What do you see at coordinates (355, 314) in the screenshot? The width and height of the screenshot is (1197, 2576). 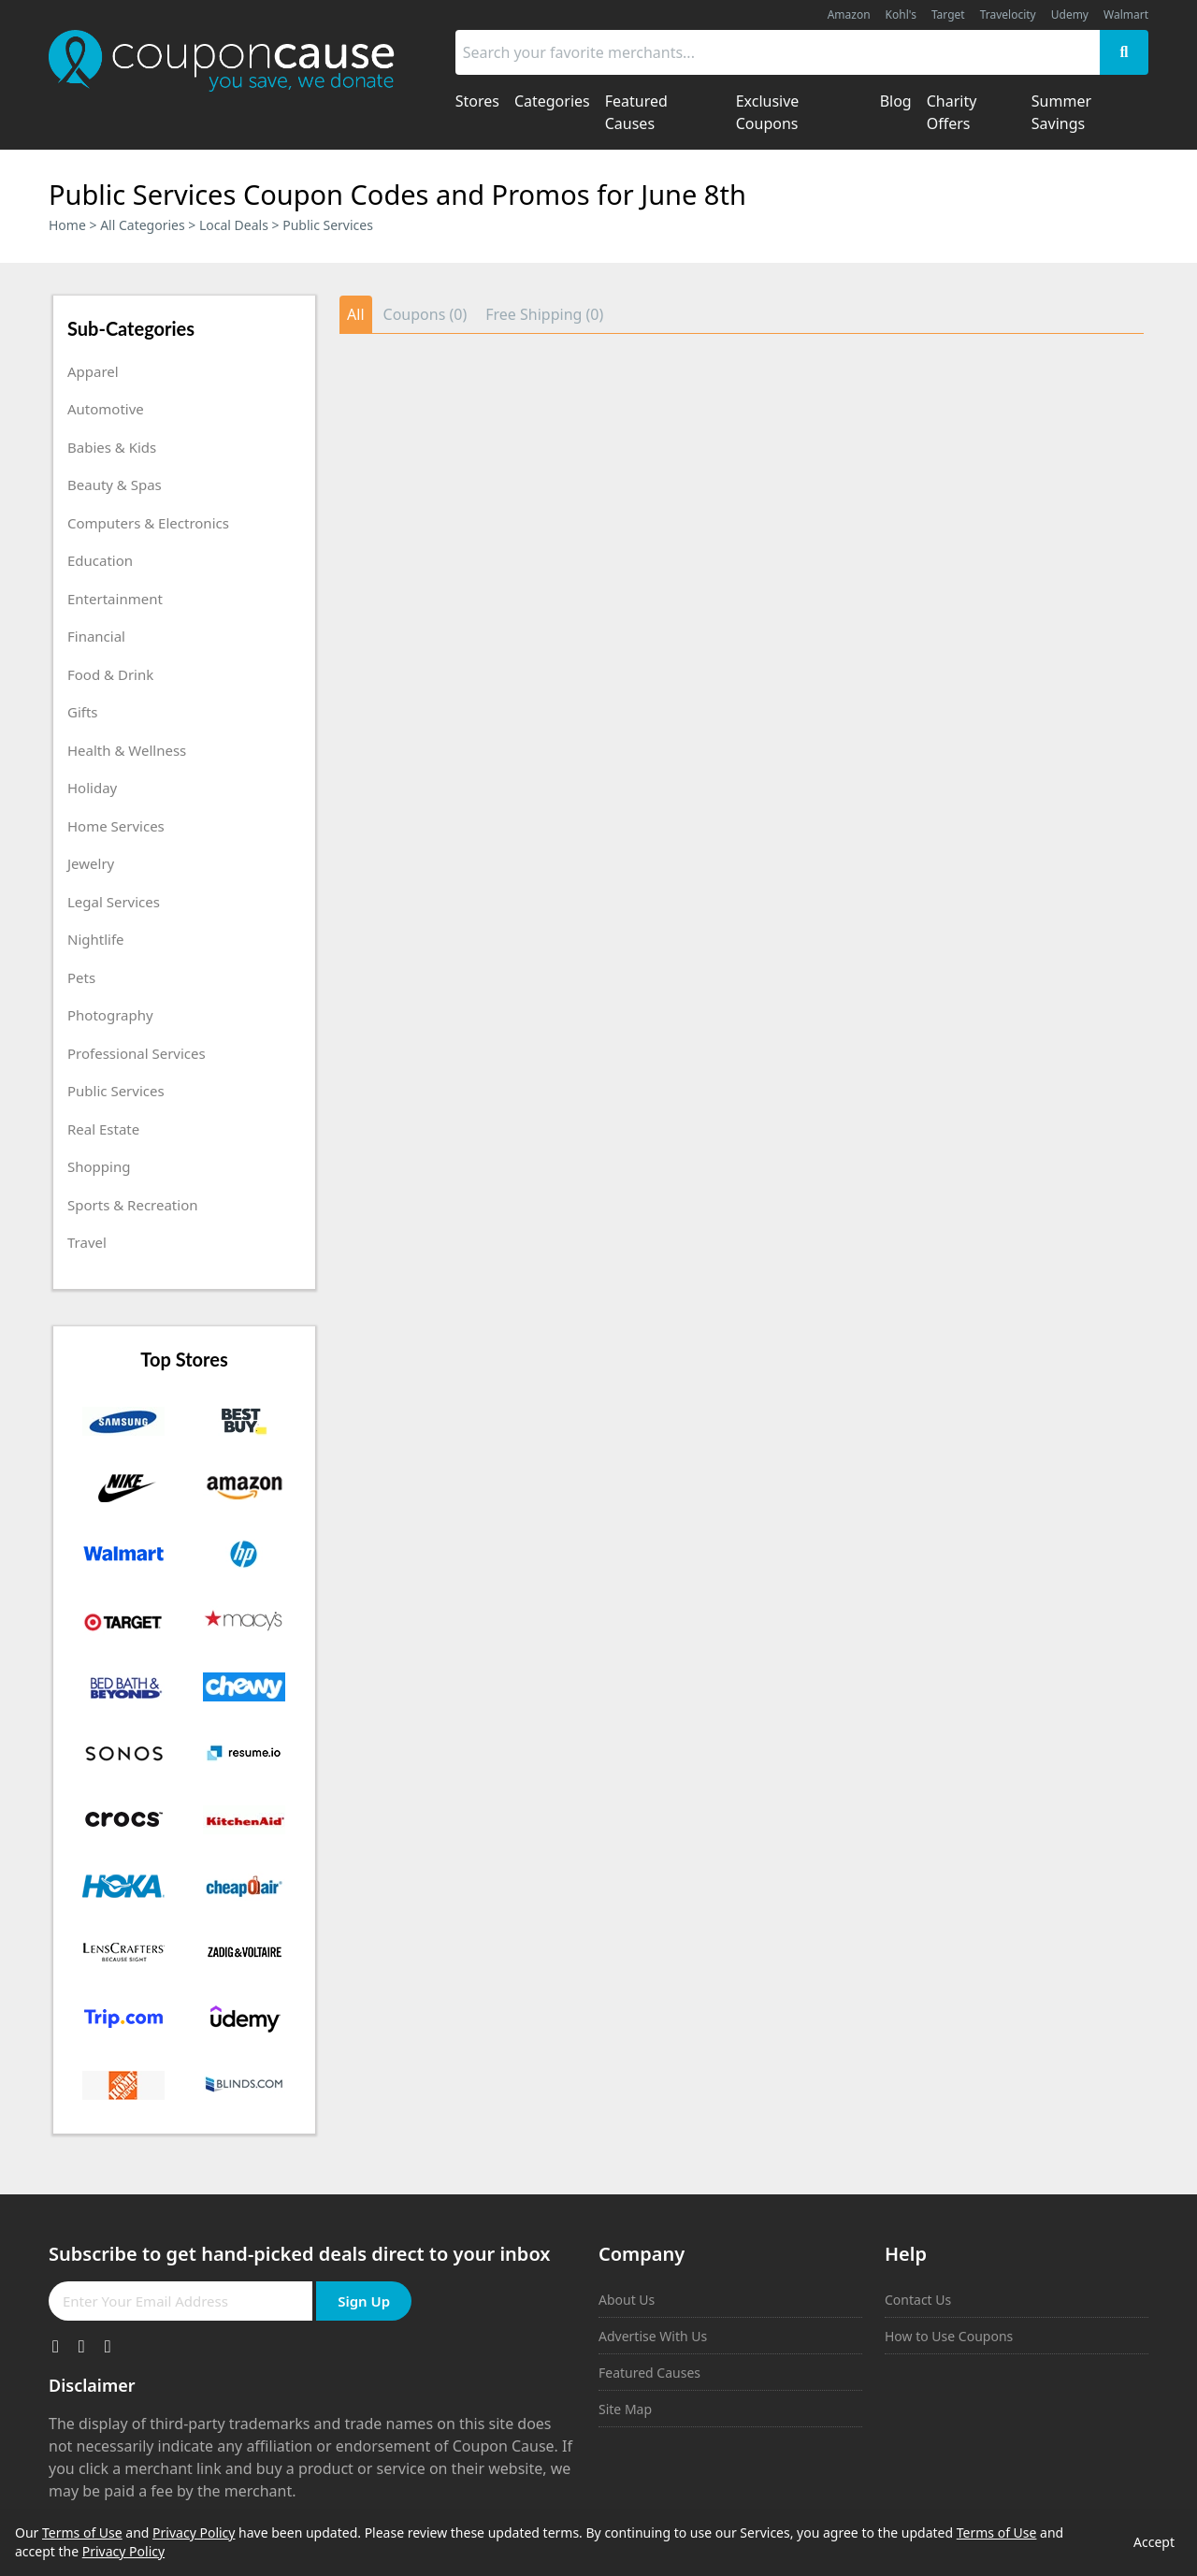 I see `All` at bounding box center [355, 314].